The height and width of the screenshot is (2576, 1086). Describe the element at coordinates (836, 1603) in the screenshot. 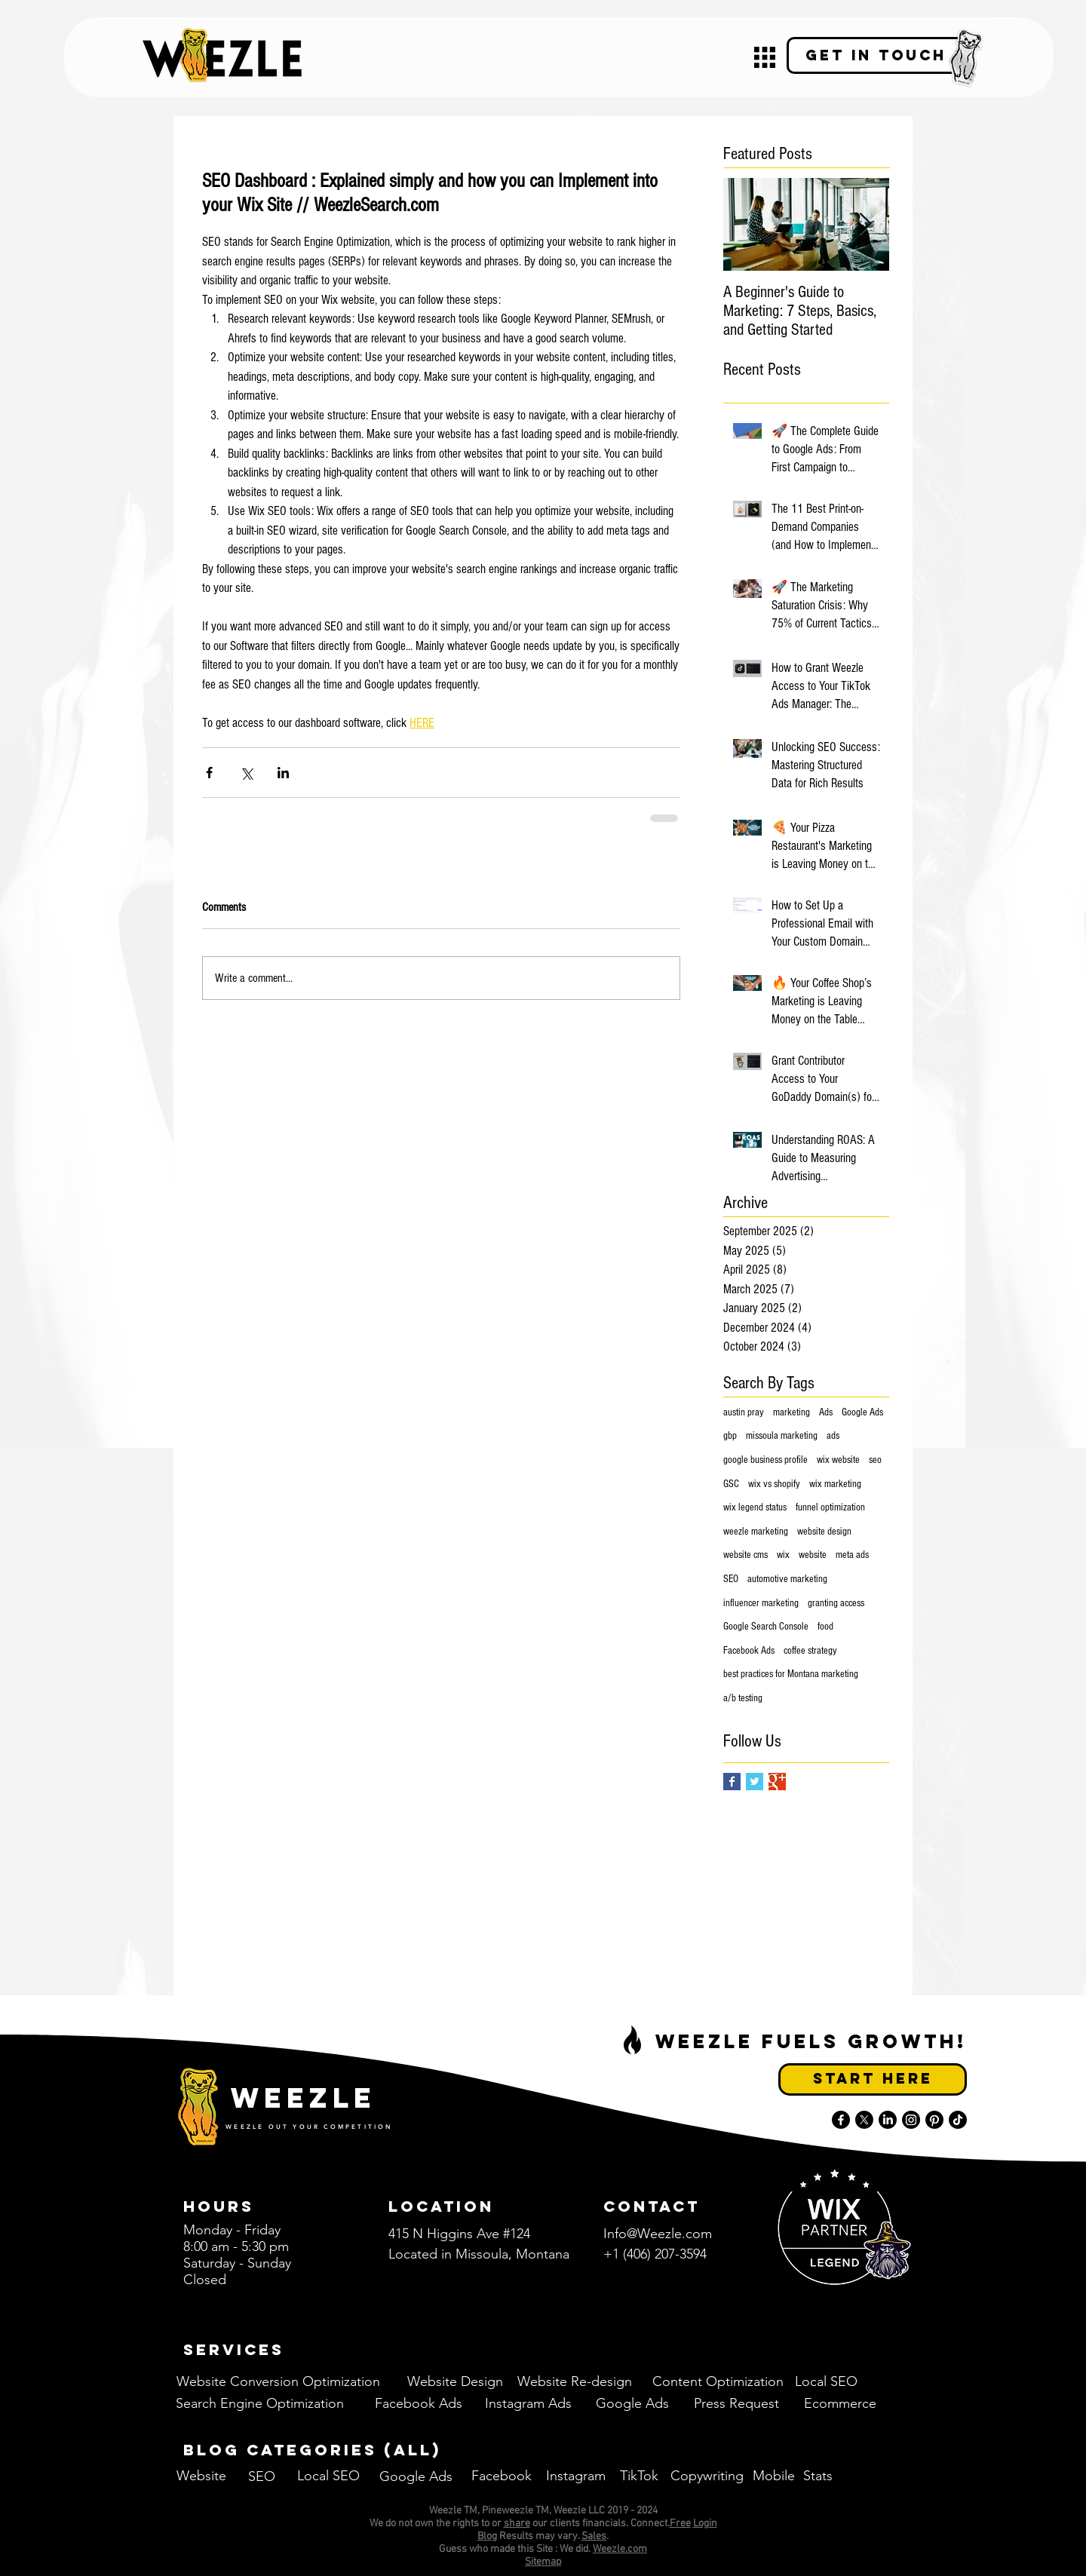

I see `granting access` at that location.